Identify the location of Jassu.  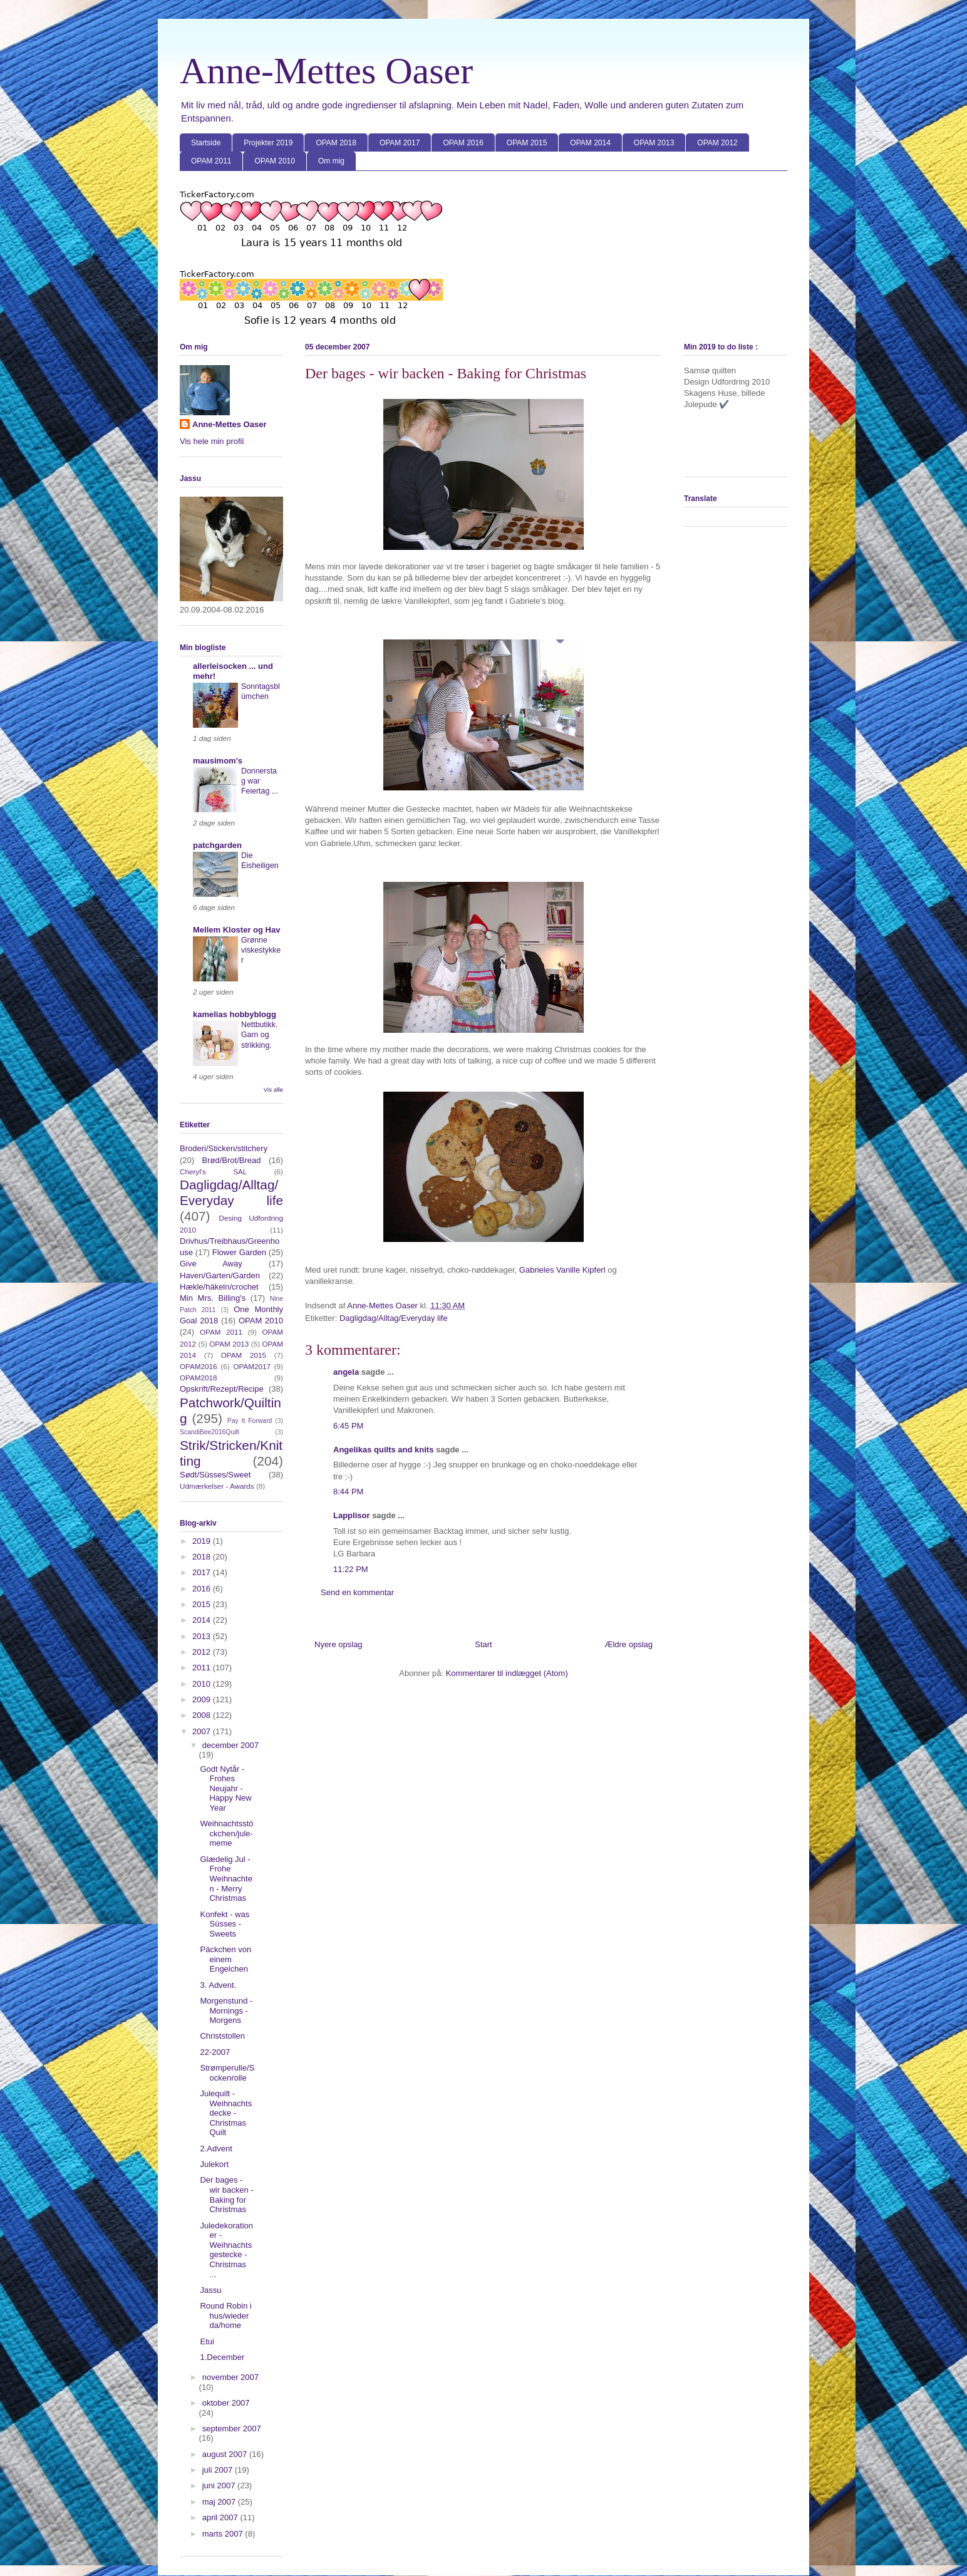
(210, 2290).